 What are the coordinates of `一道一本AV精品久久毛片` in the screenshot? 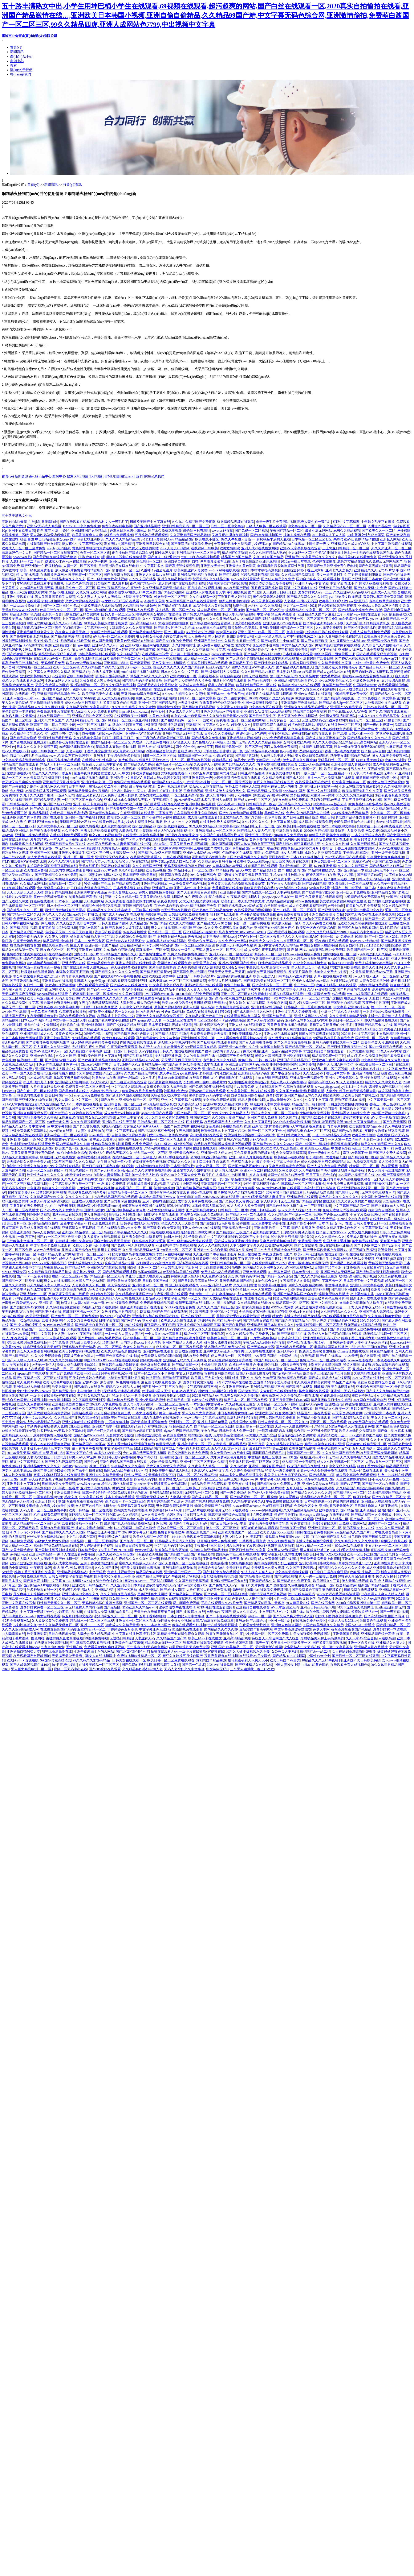 It's located at (331, 1135).